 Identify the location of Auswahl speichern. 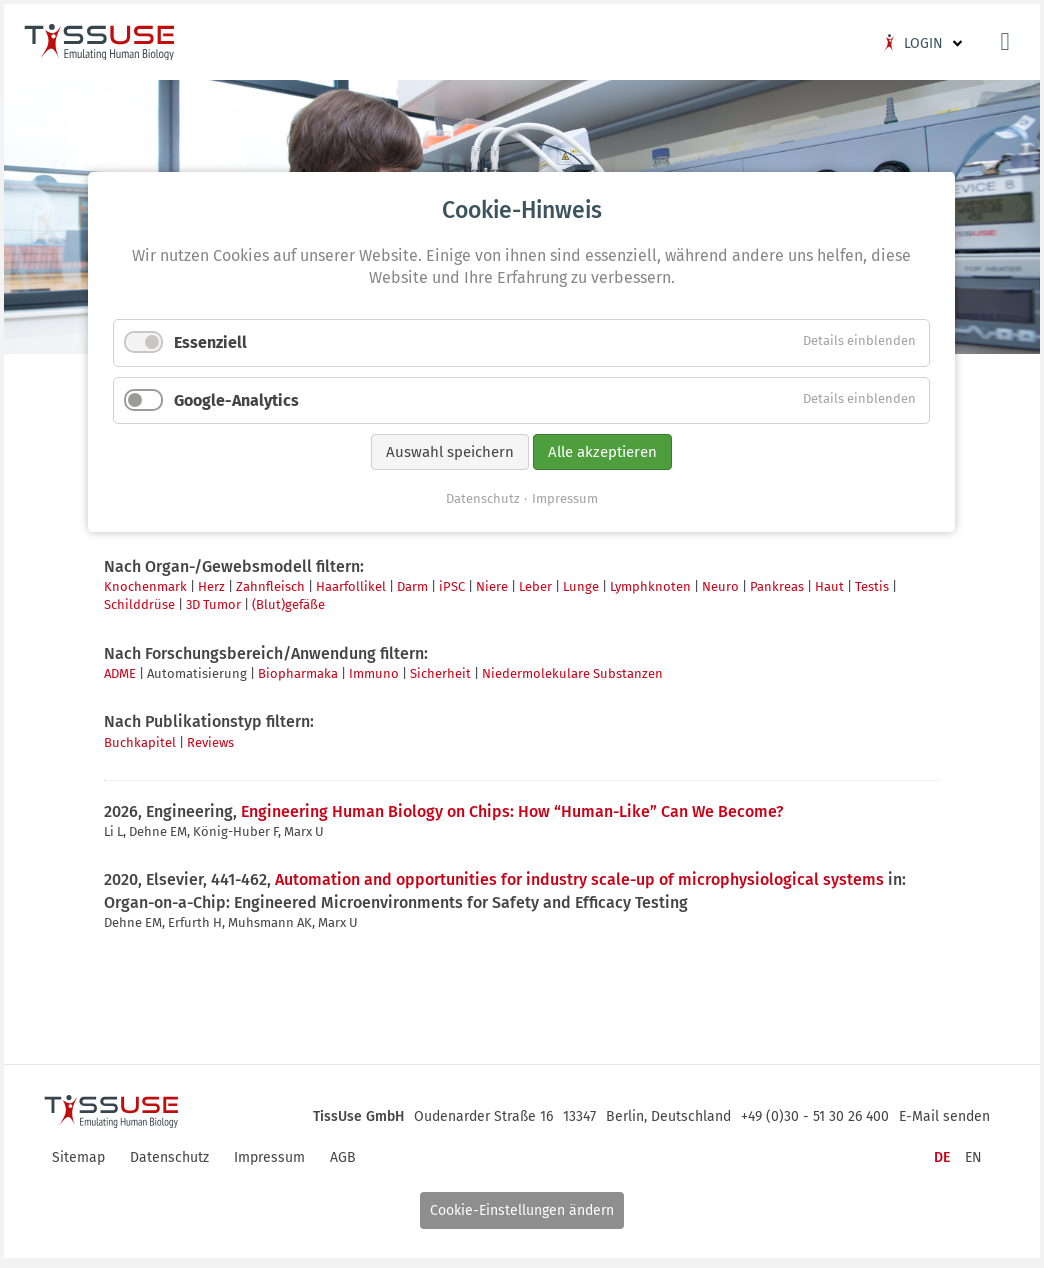
(451, 735).